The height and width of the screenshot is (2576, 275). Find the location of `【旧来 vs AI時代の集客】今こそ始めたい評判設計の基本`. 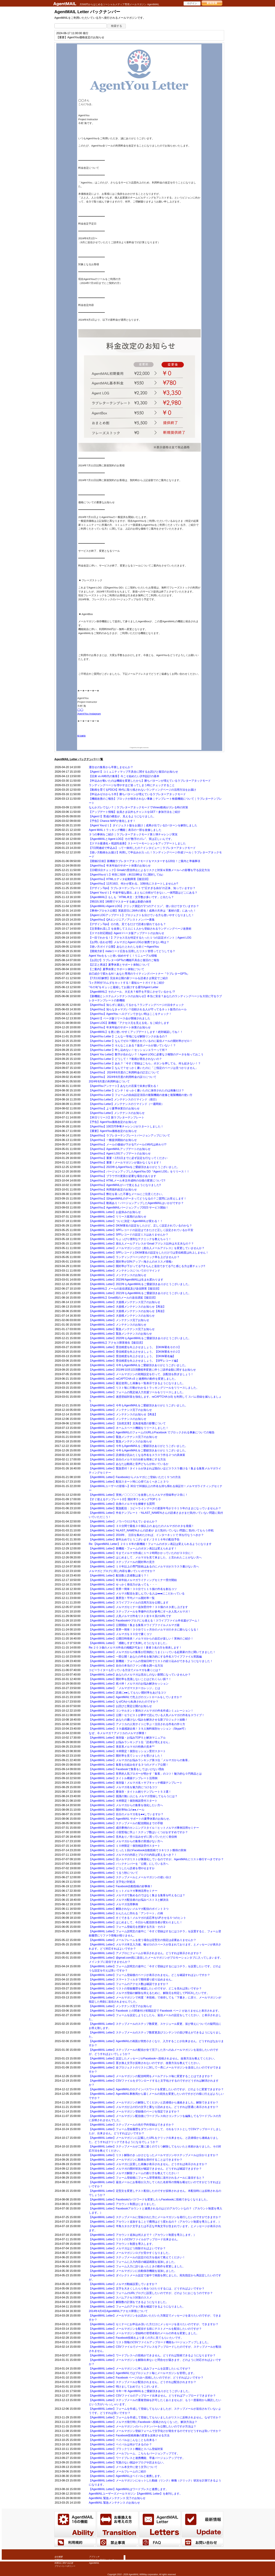

【旧来 vs AI時代の集客】今こそ始めたい評判設計の基本 is located at coordinates (124, 776).